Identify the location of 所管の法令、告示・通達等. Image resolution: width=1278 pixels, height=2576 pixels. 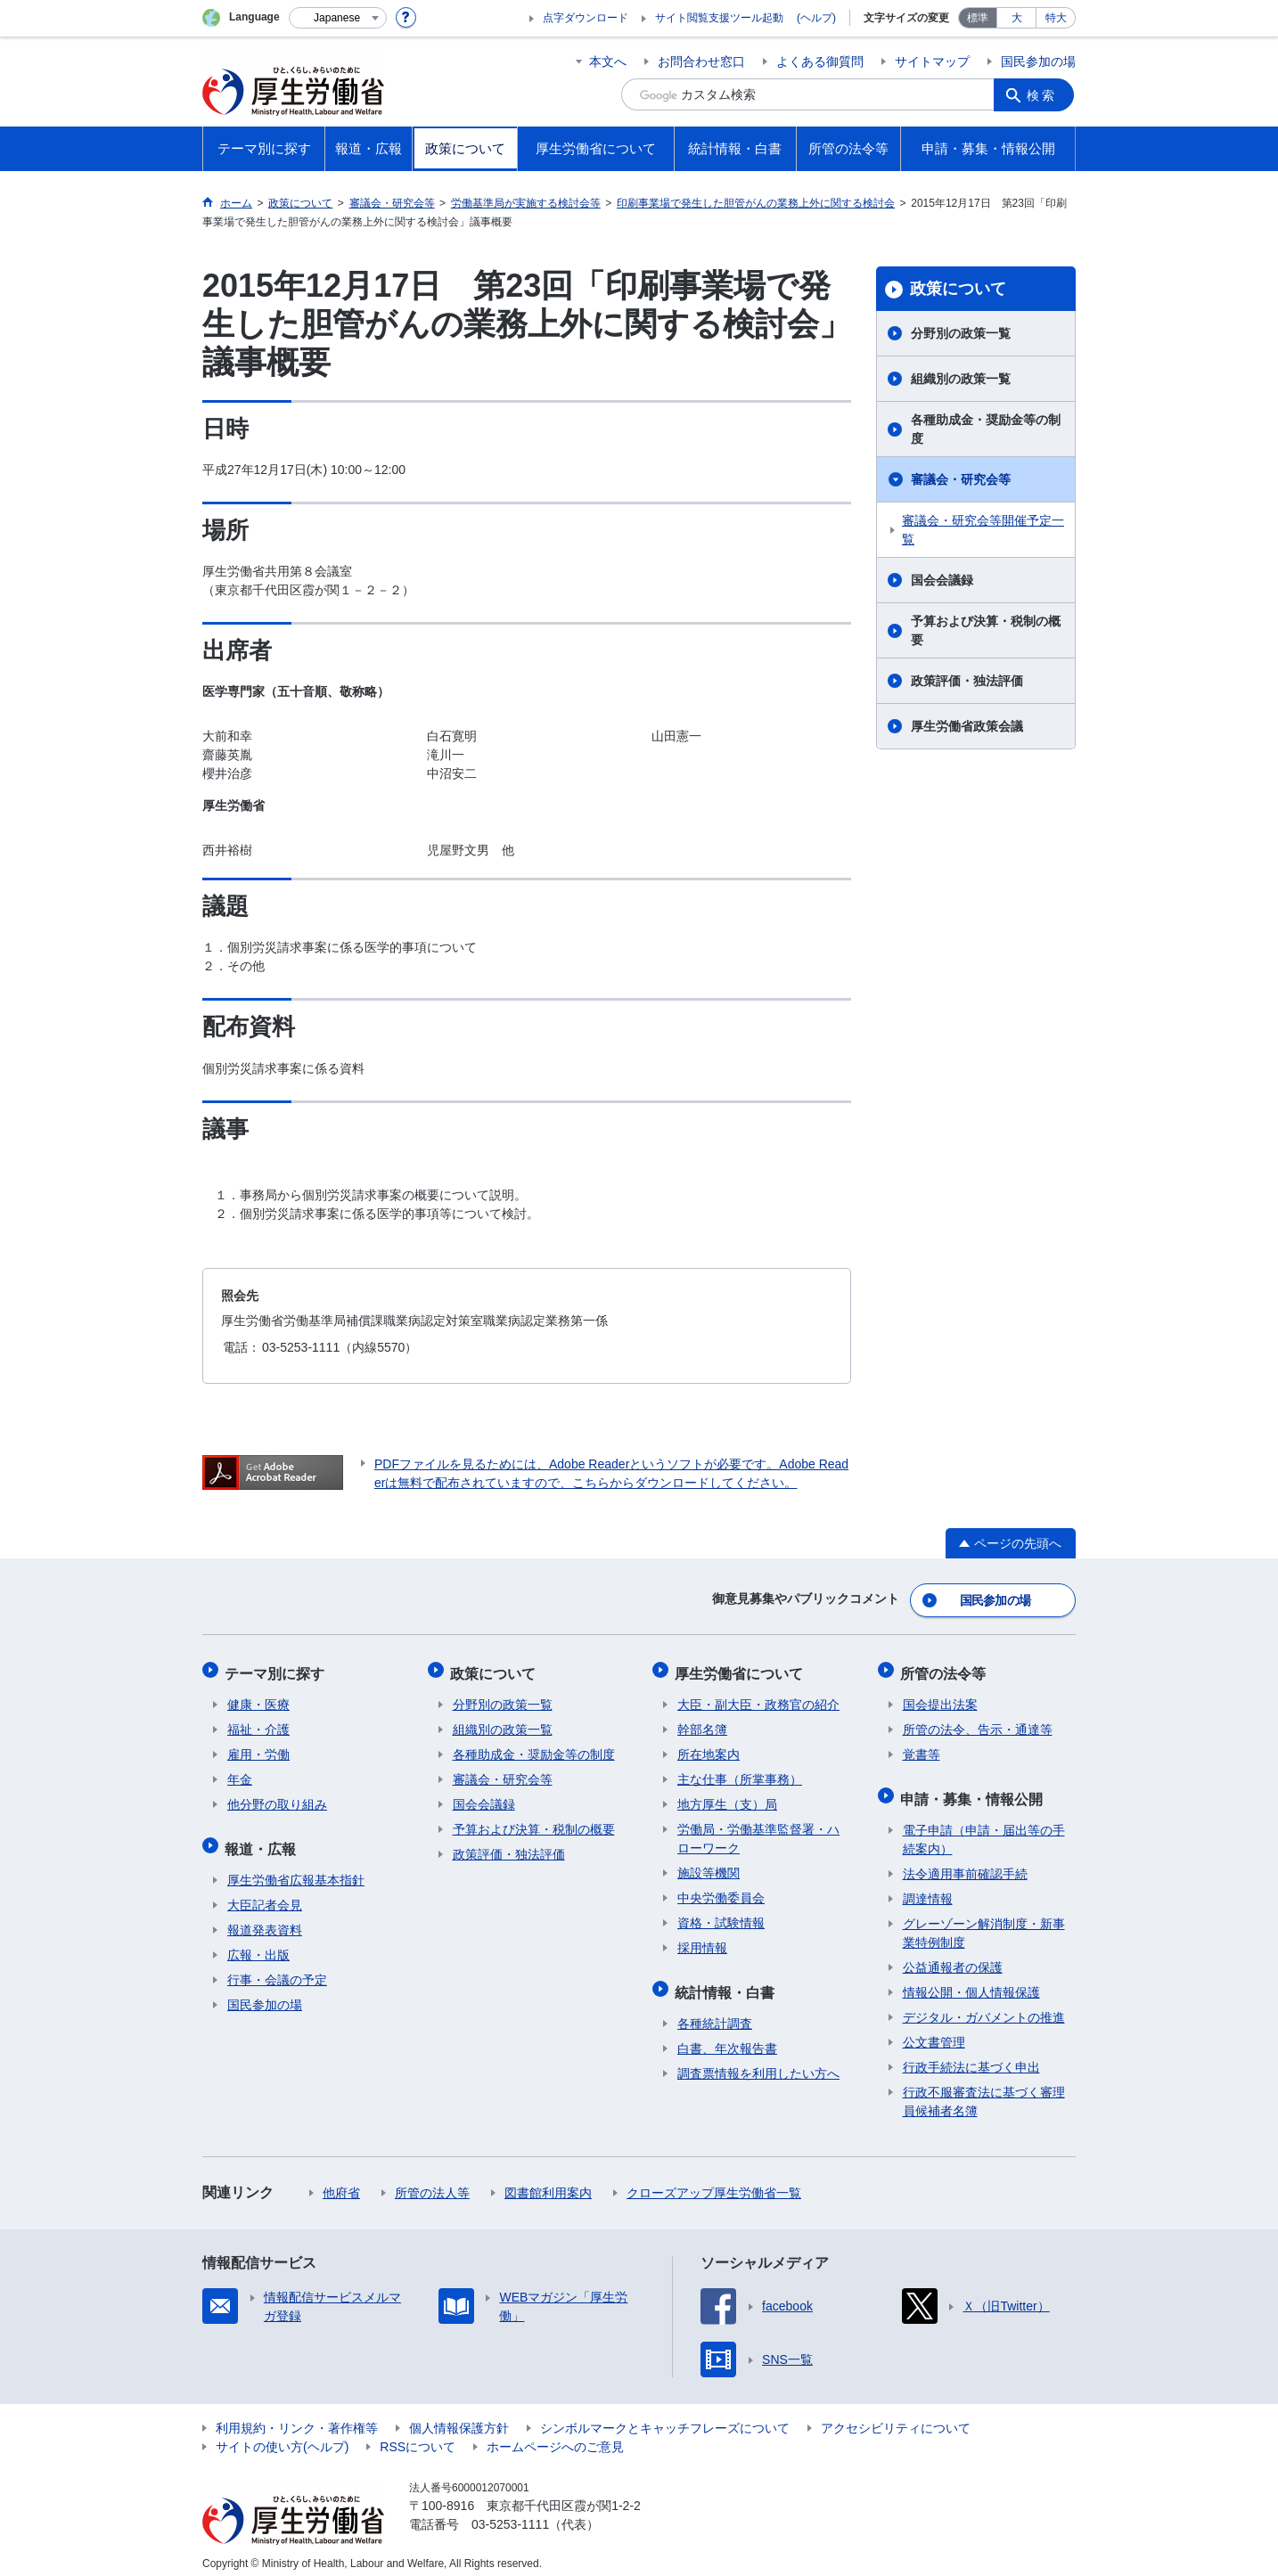
(978, 1723).